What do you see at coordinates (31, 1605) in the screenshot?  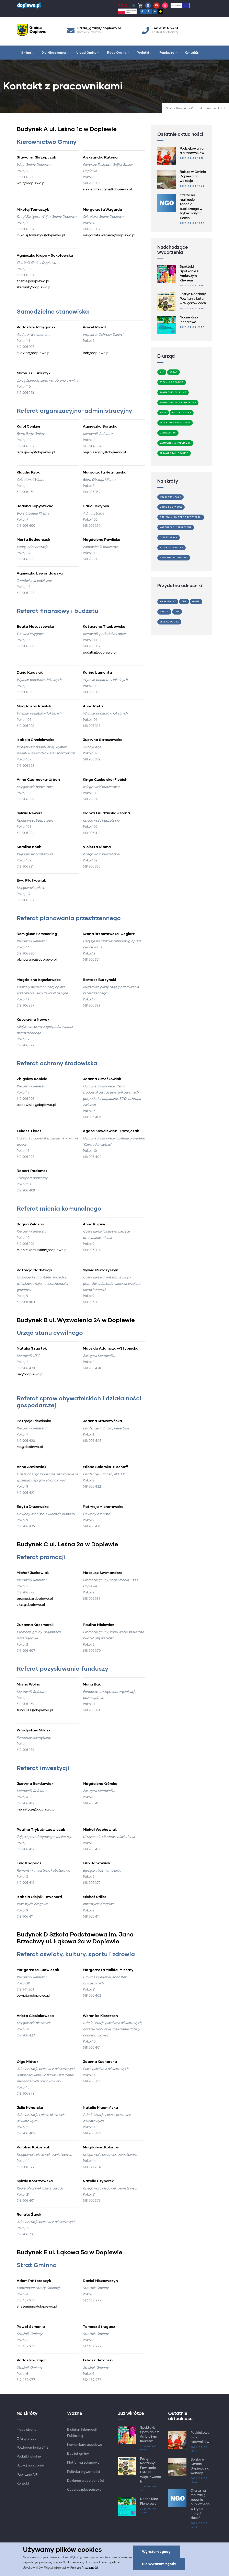 I see `czas@dopiewo.pl` at bounding box center [31, 1605].